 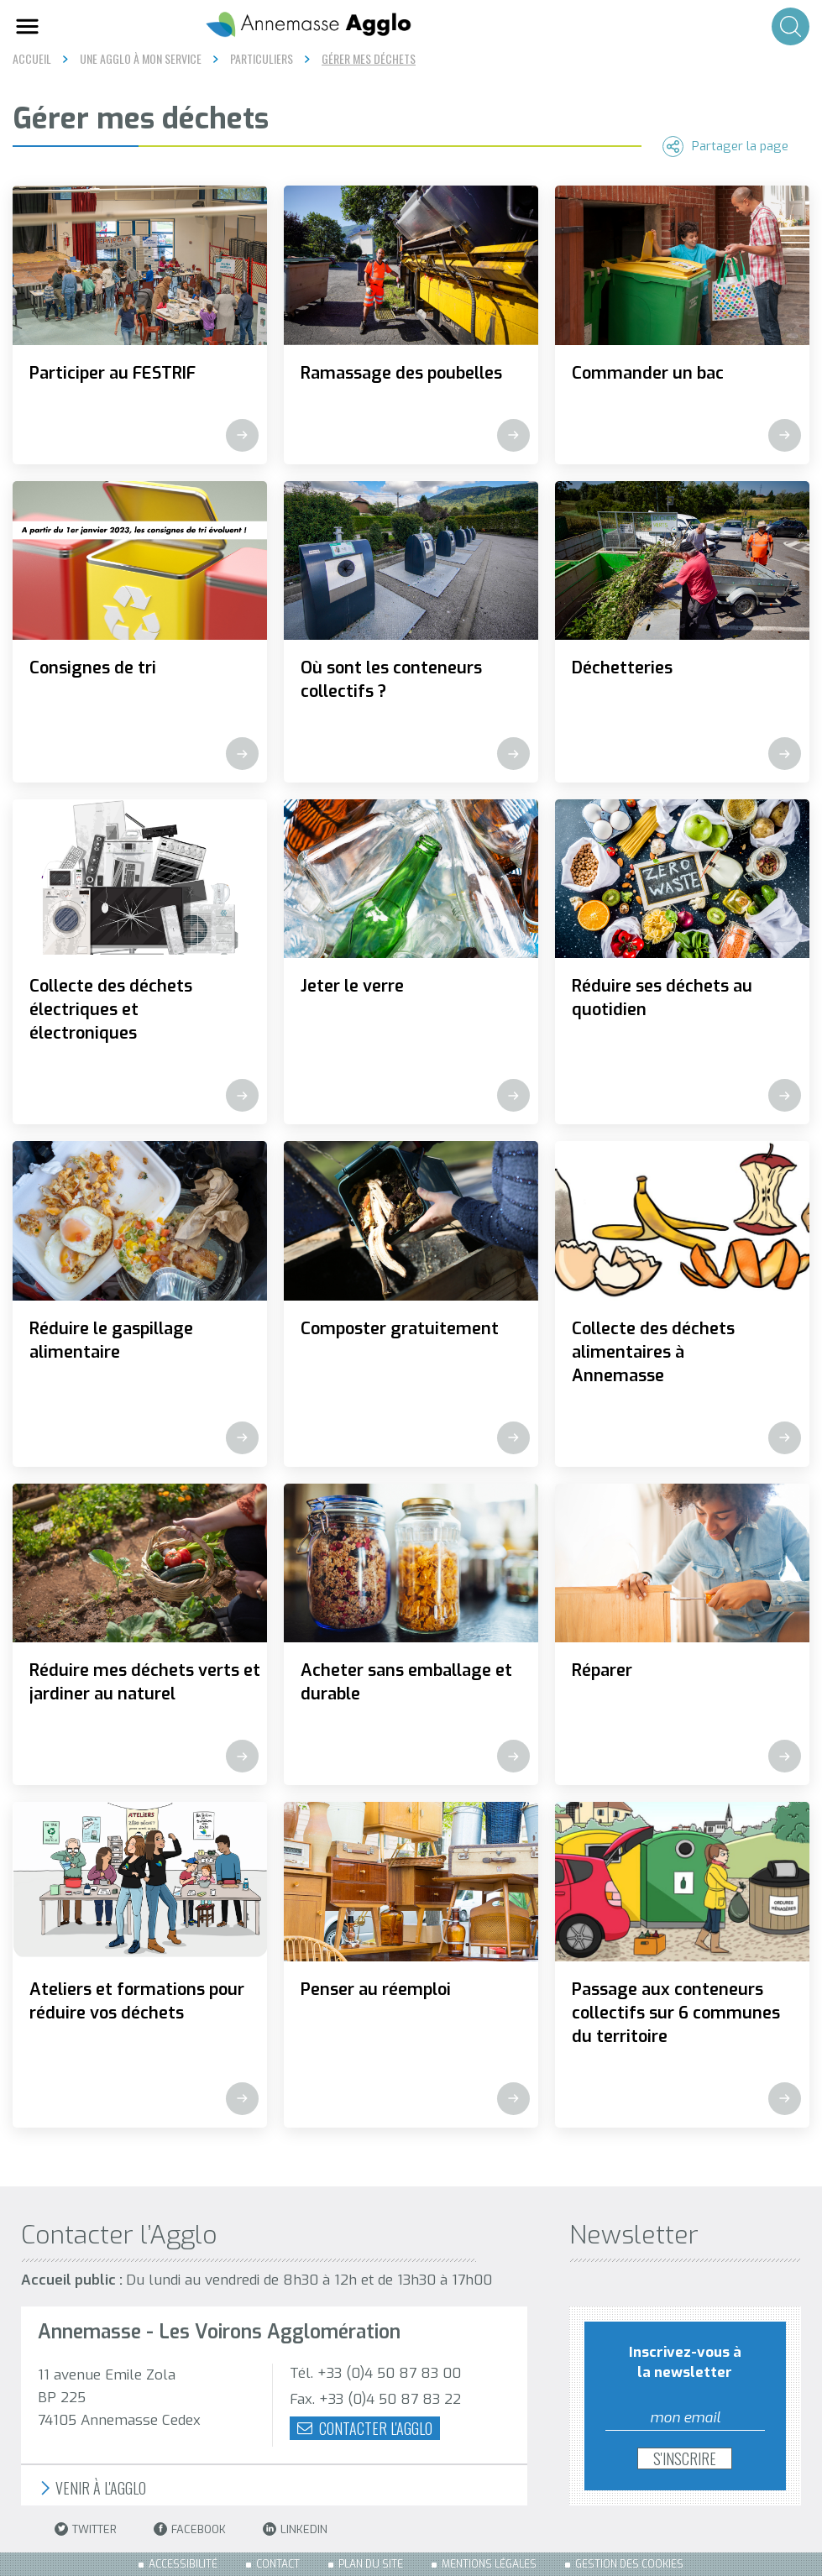 What do you see at coordinates (401, 373) in the screenshot?
I see `Ramassage des poubelles` at bounding box center [401, 373].